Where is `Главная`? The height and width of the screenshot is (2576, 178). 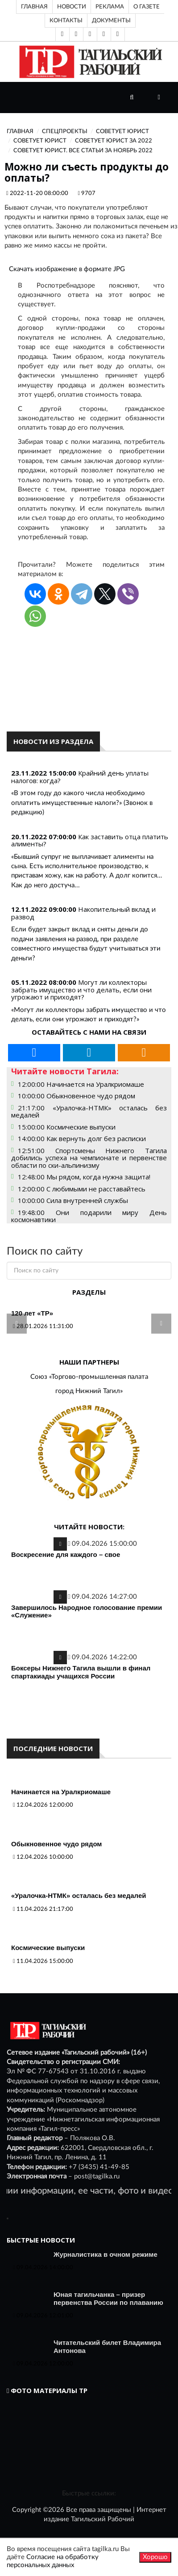
Главная is located at coordinates (34, 6).